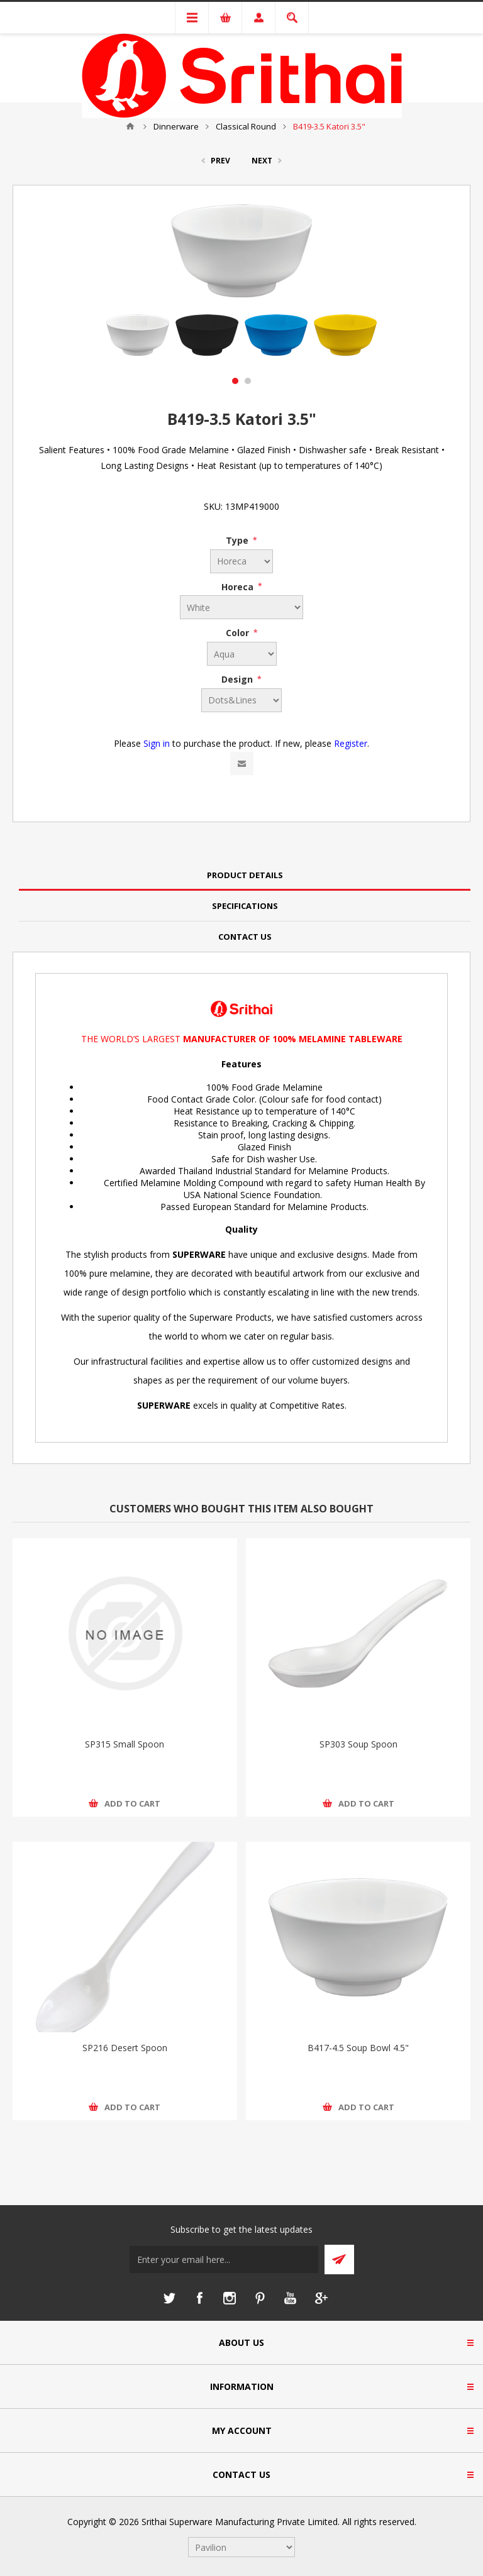 This screenshot has height=2576, width=483. I want to click on 2 [button], so click(248, 381).